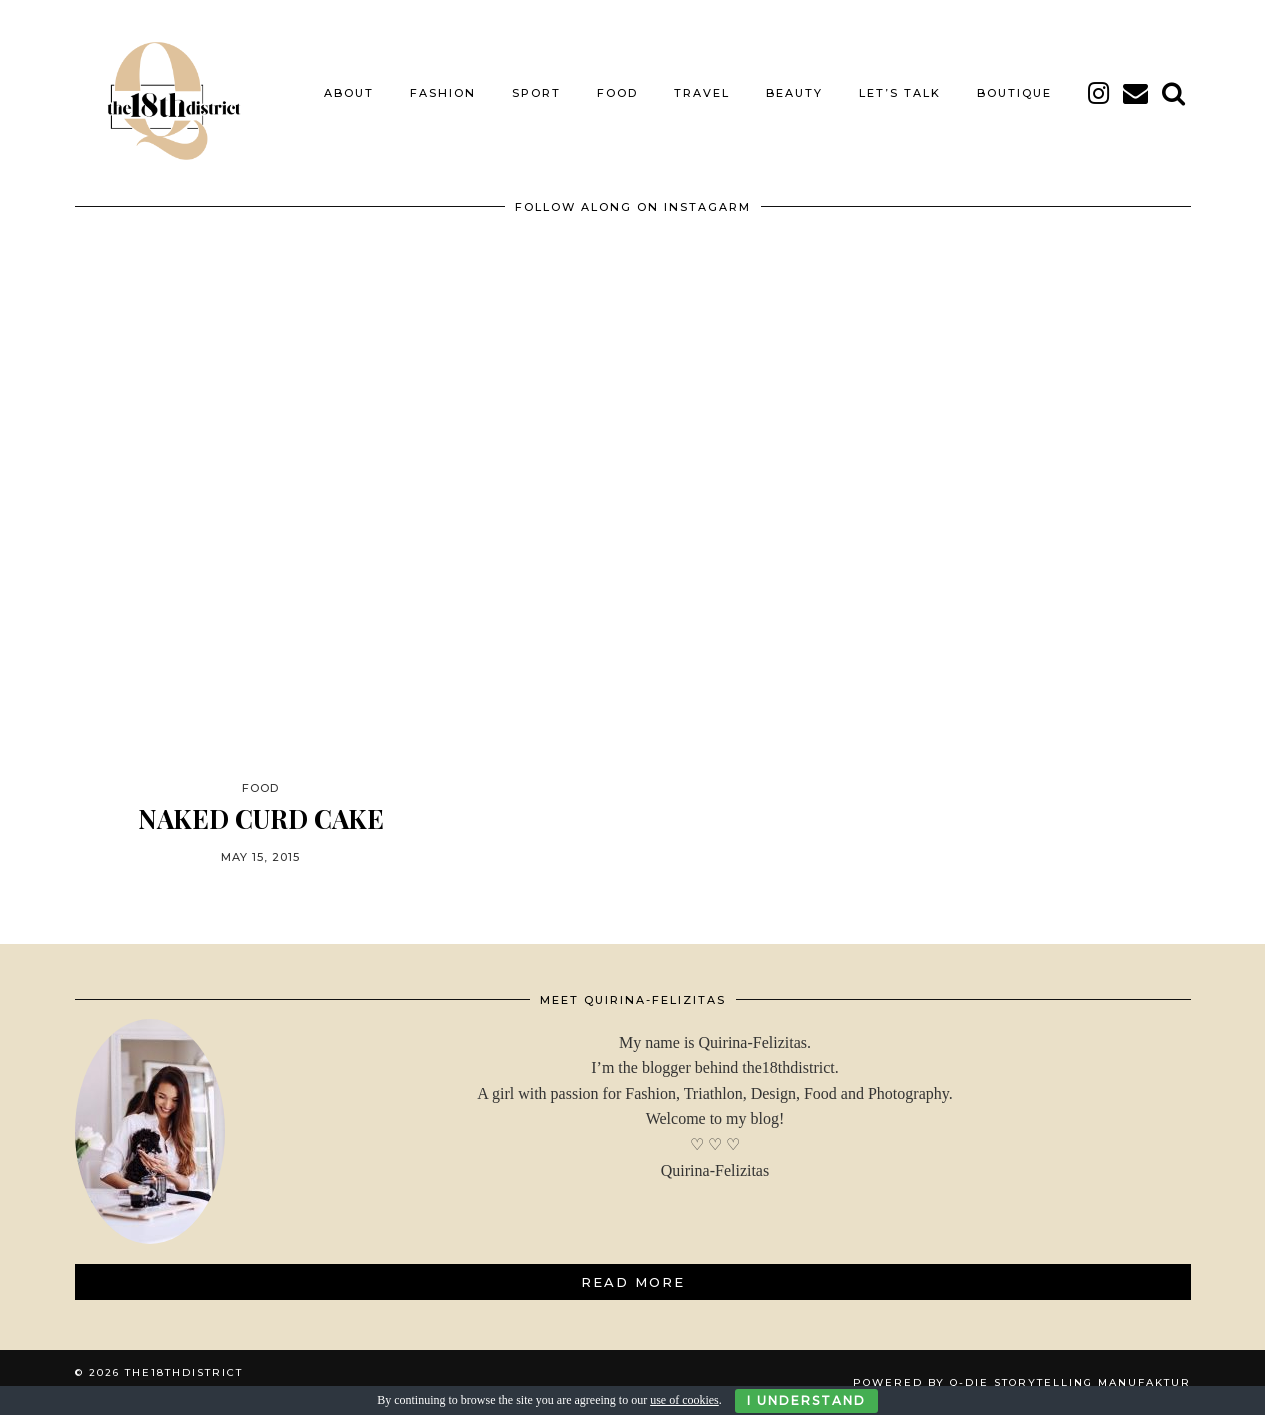 Image resolution: width=1265 pixels, height=1415 pixels. What do you see at coordinates (184, 1372) in the screenshot?
I see `THE18THDISTRICT` at bounding box center [184, 1372].